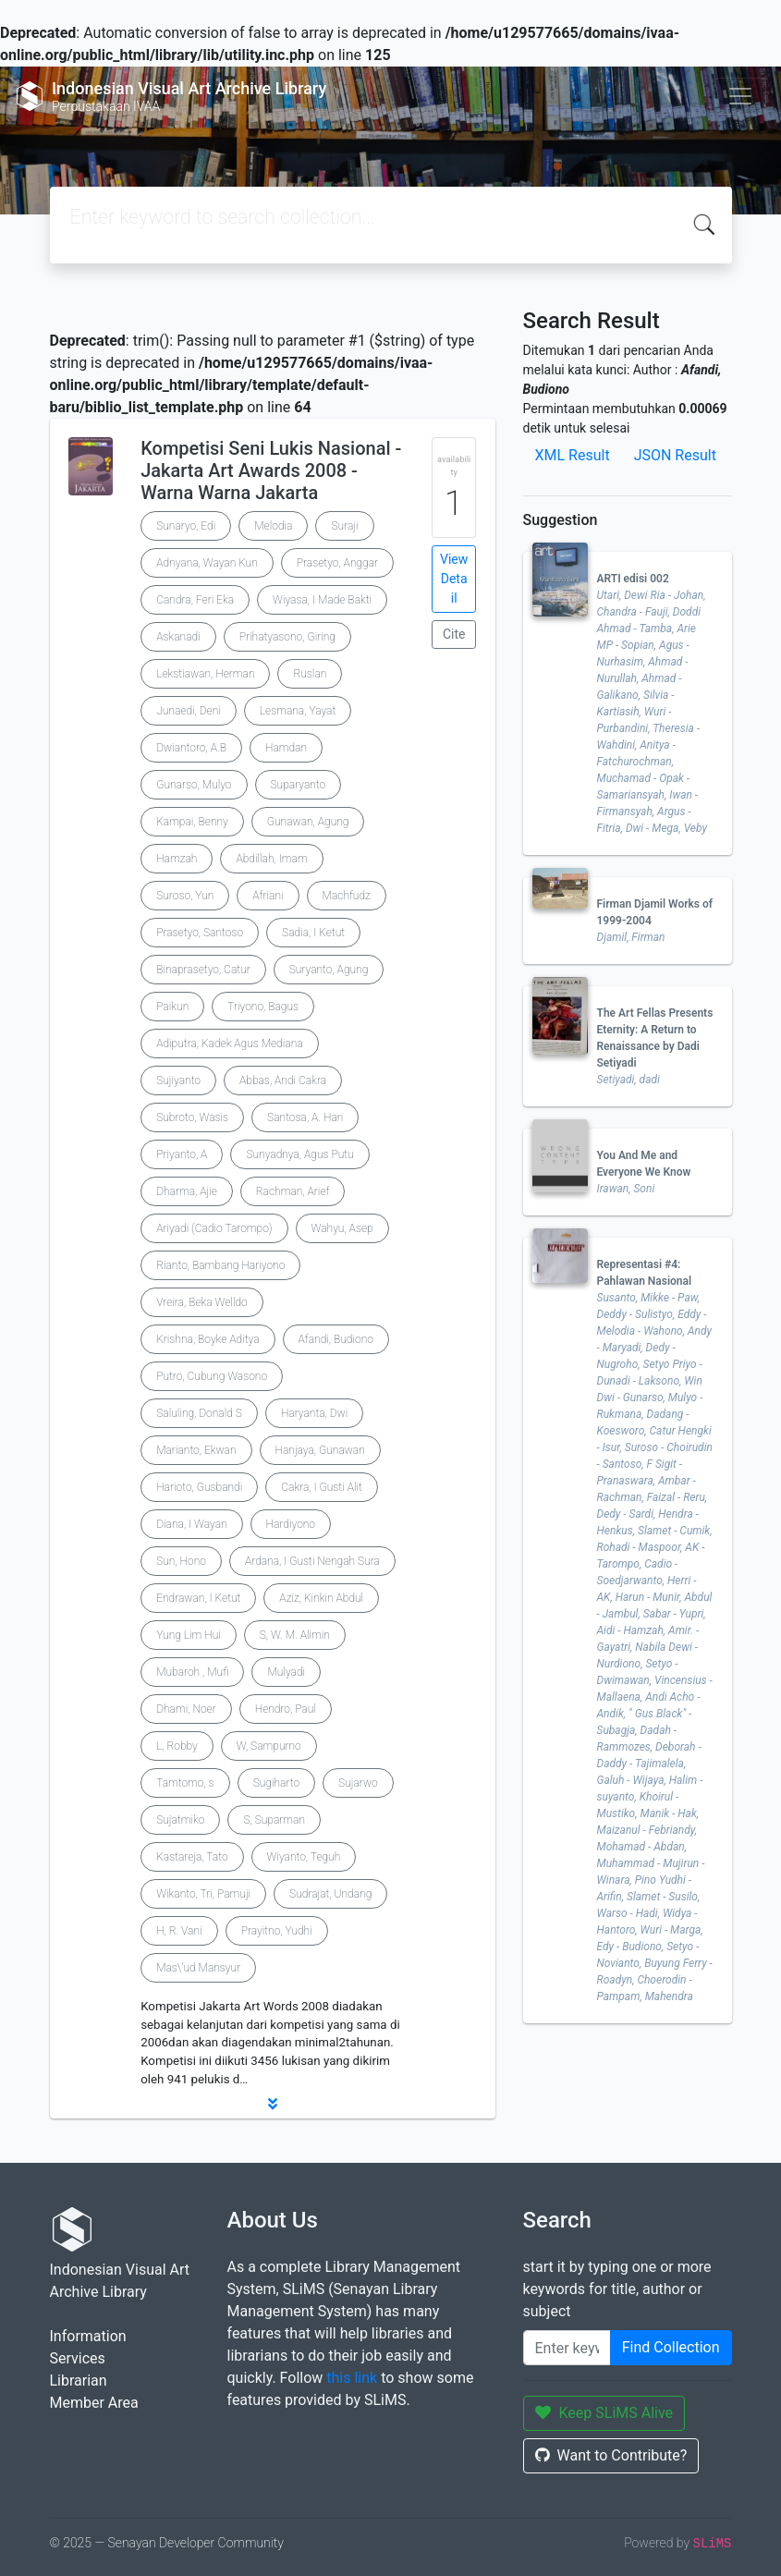  I want to click on Keep SLiMS Alive, so click(604, 2413).